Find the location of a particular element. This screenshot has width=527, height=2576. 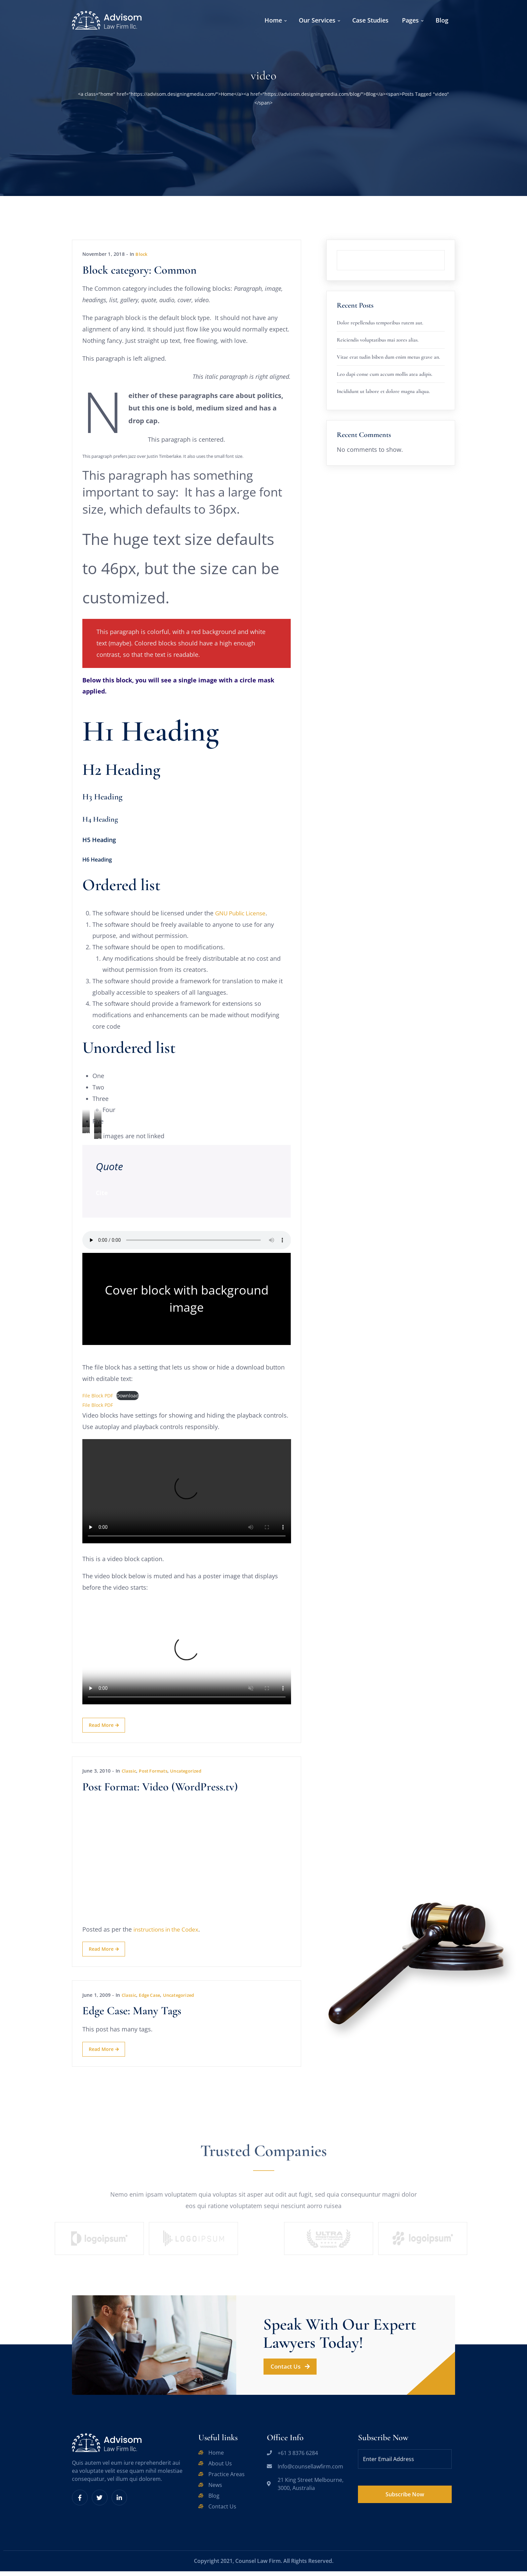

Search is located at coordinates (445, 250).